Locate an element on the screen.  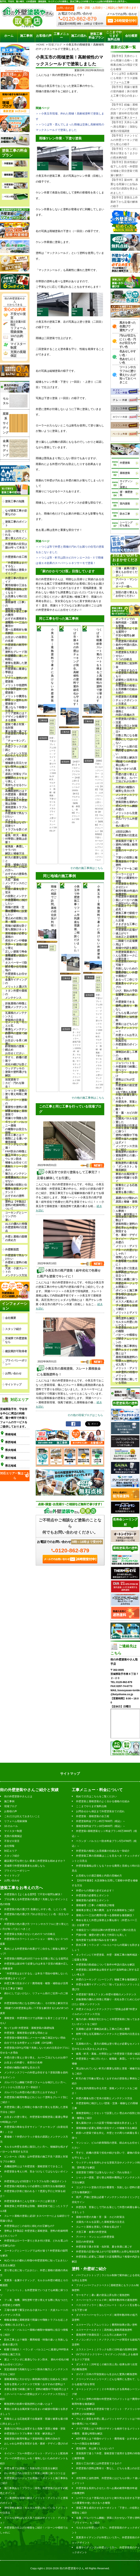
基礎のひび割れの原因と補修・塗装 is located at coordinates (126, 1199).